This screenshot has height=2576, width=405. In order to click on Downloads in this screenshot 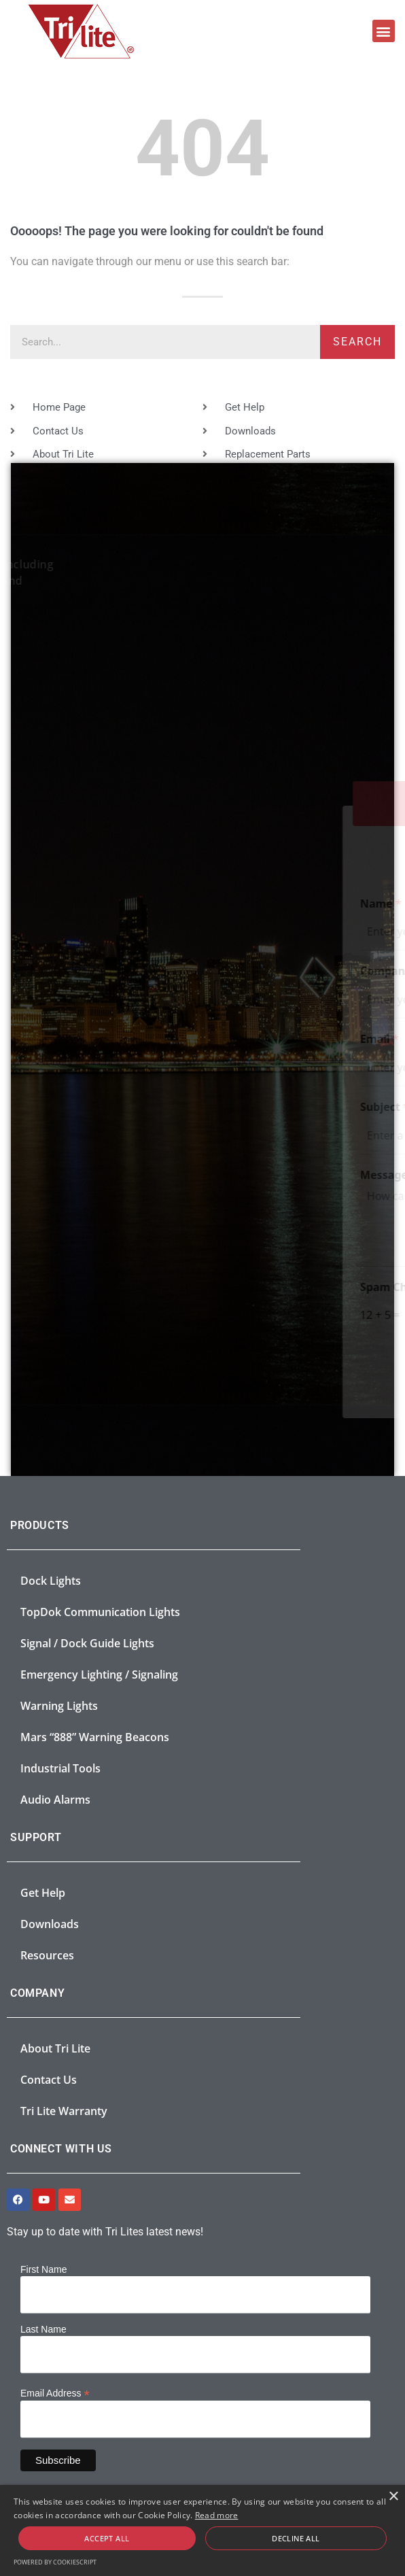, I will do `click(49, 1924)`.